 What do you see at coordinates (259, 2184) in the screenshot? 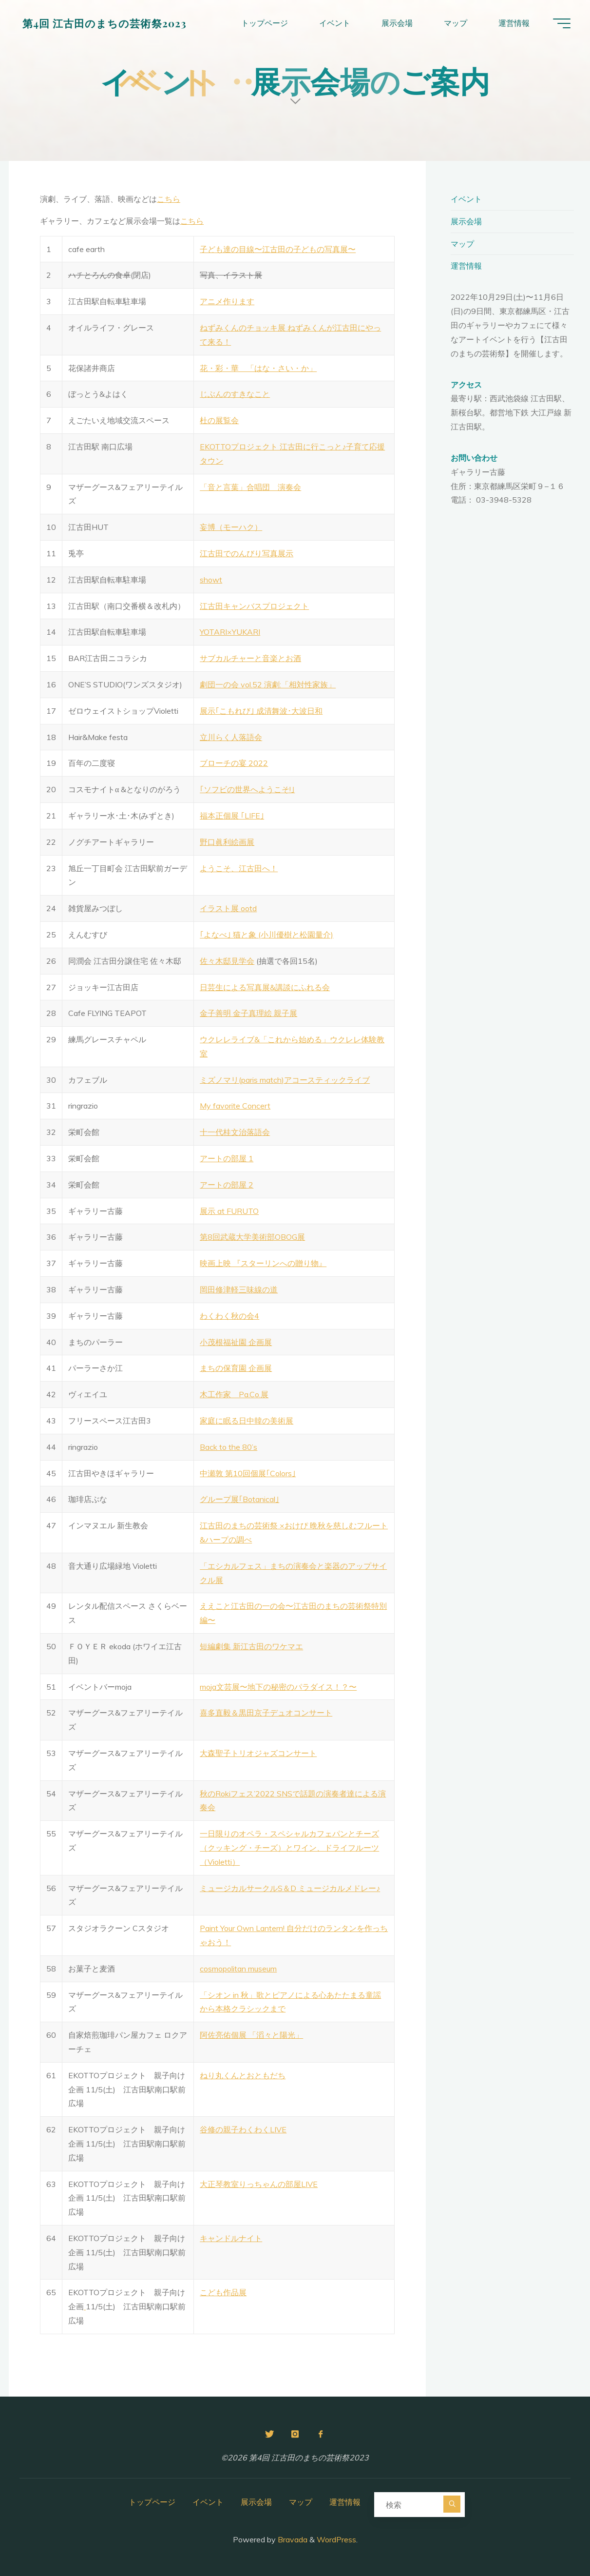
I see `大正琴教室りっちゃんの部屋LIVE` at bounding box center [259, 2184].